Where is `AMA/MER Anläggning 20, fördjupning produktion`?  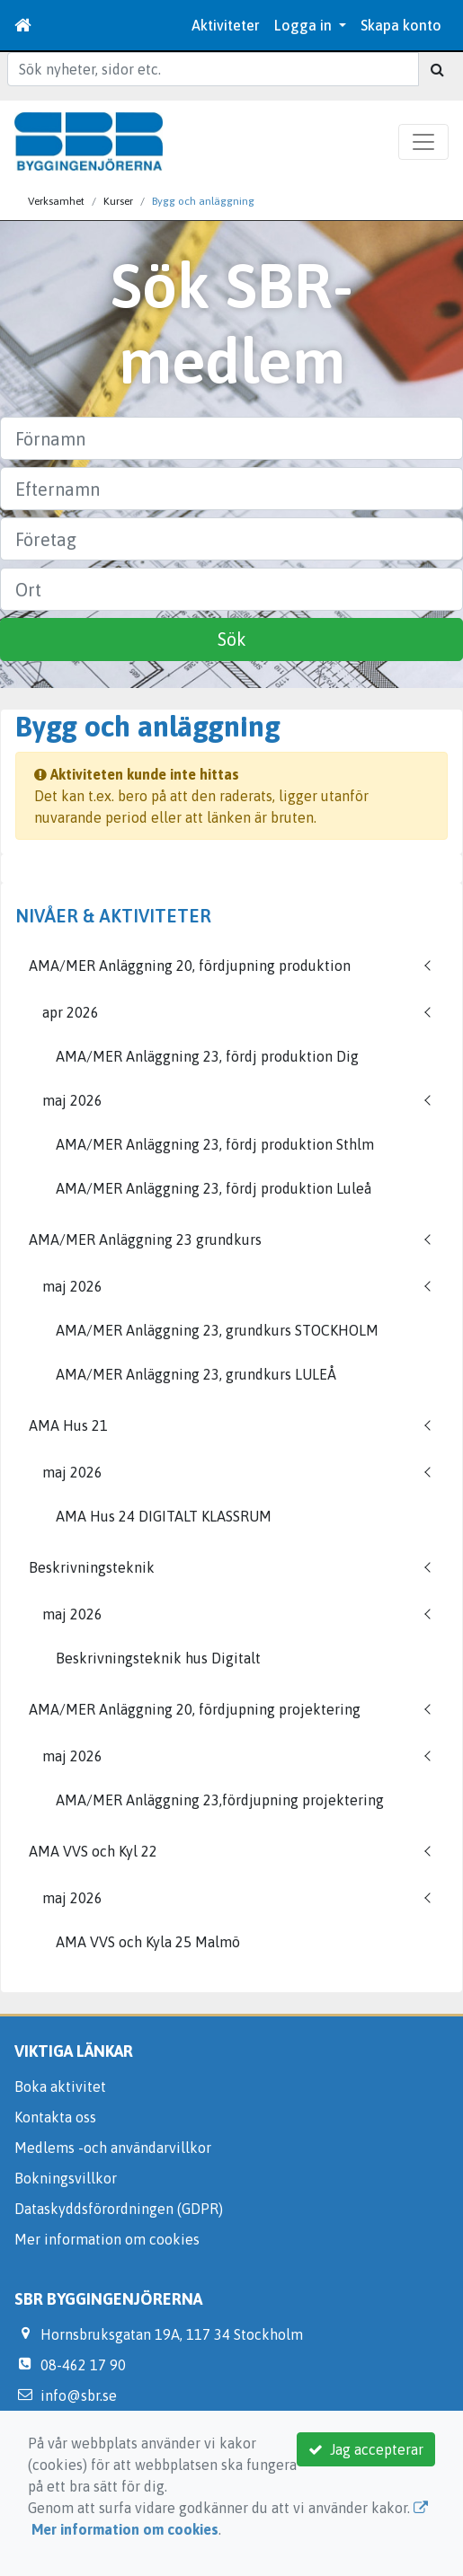
AMA/MER Anläggning 20, fördjupning produktion is located at coordinates (190, 965).